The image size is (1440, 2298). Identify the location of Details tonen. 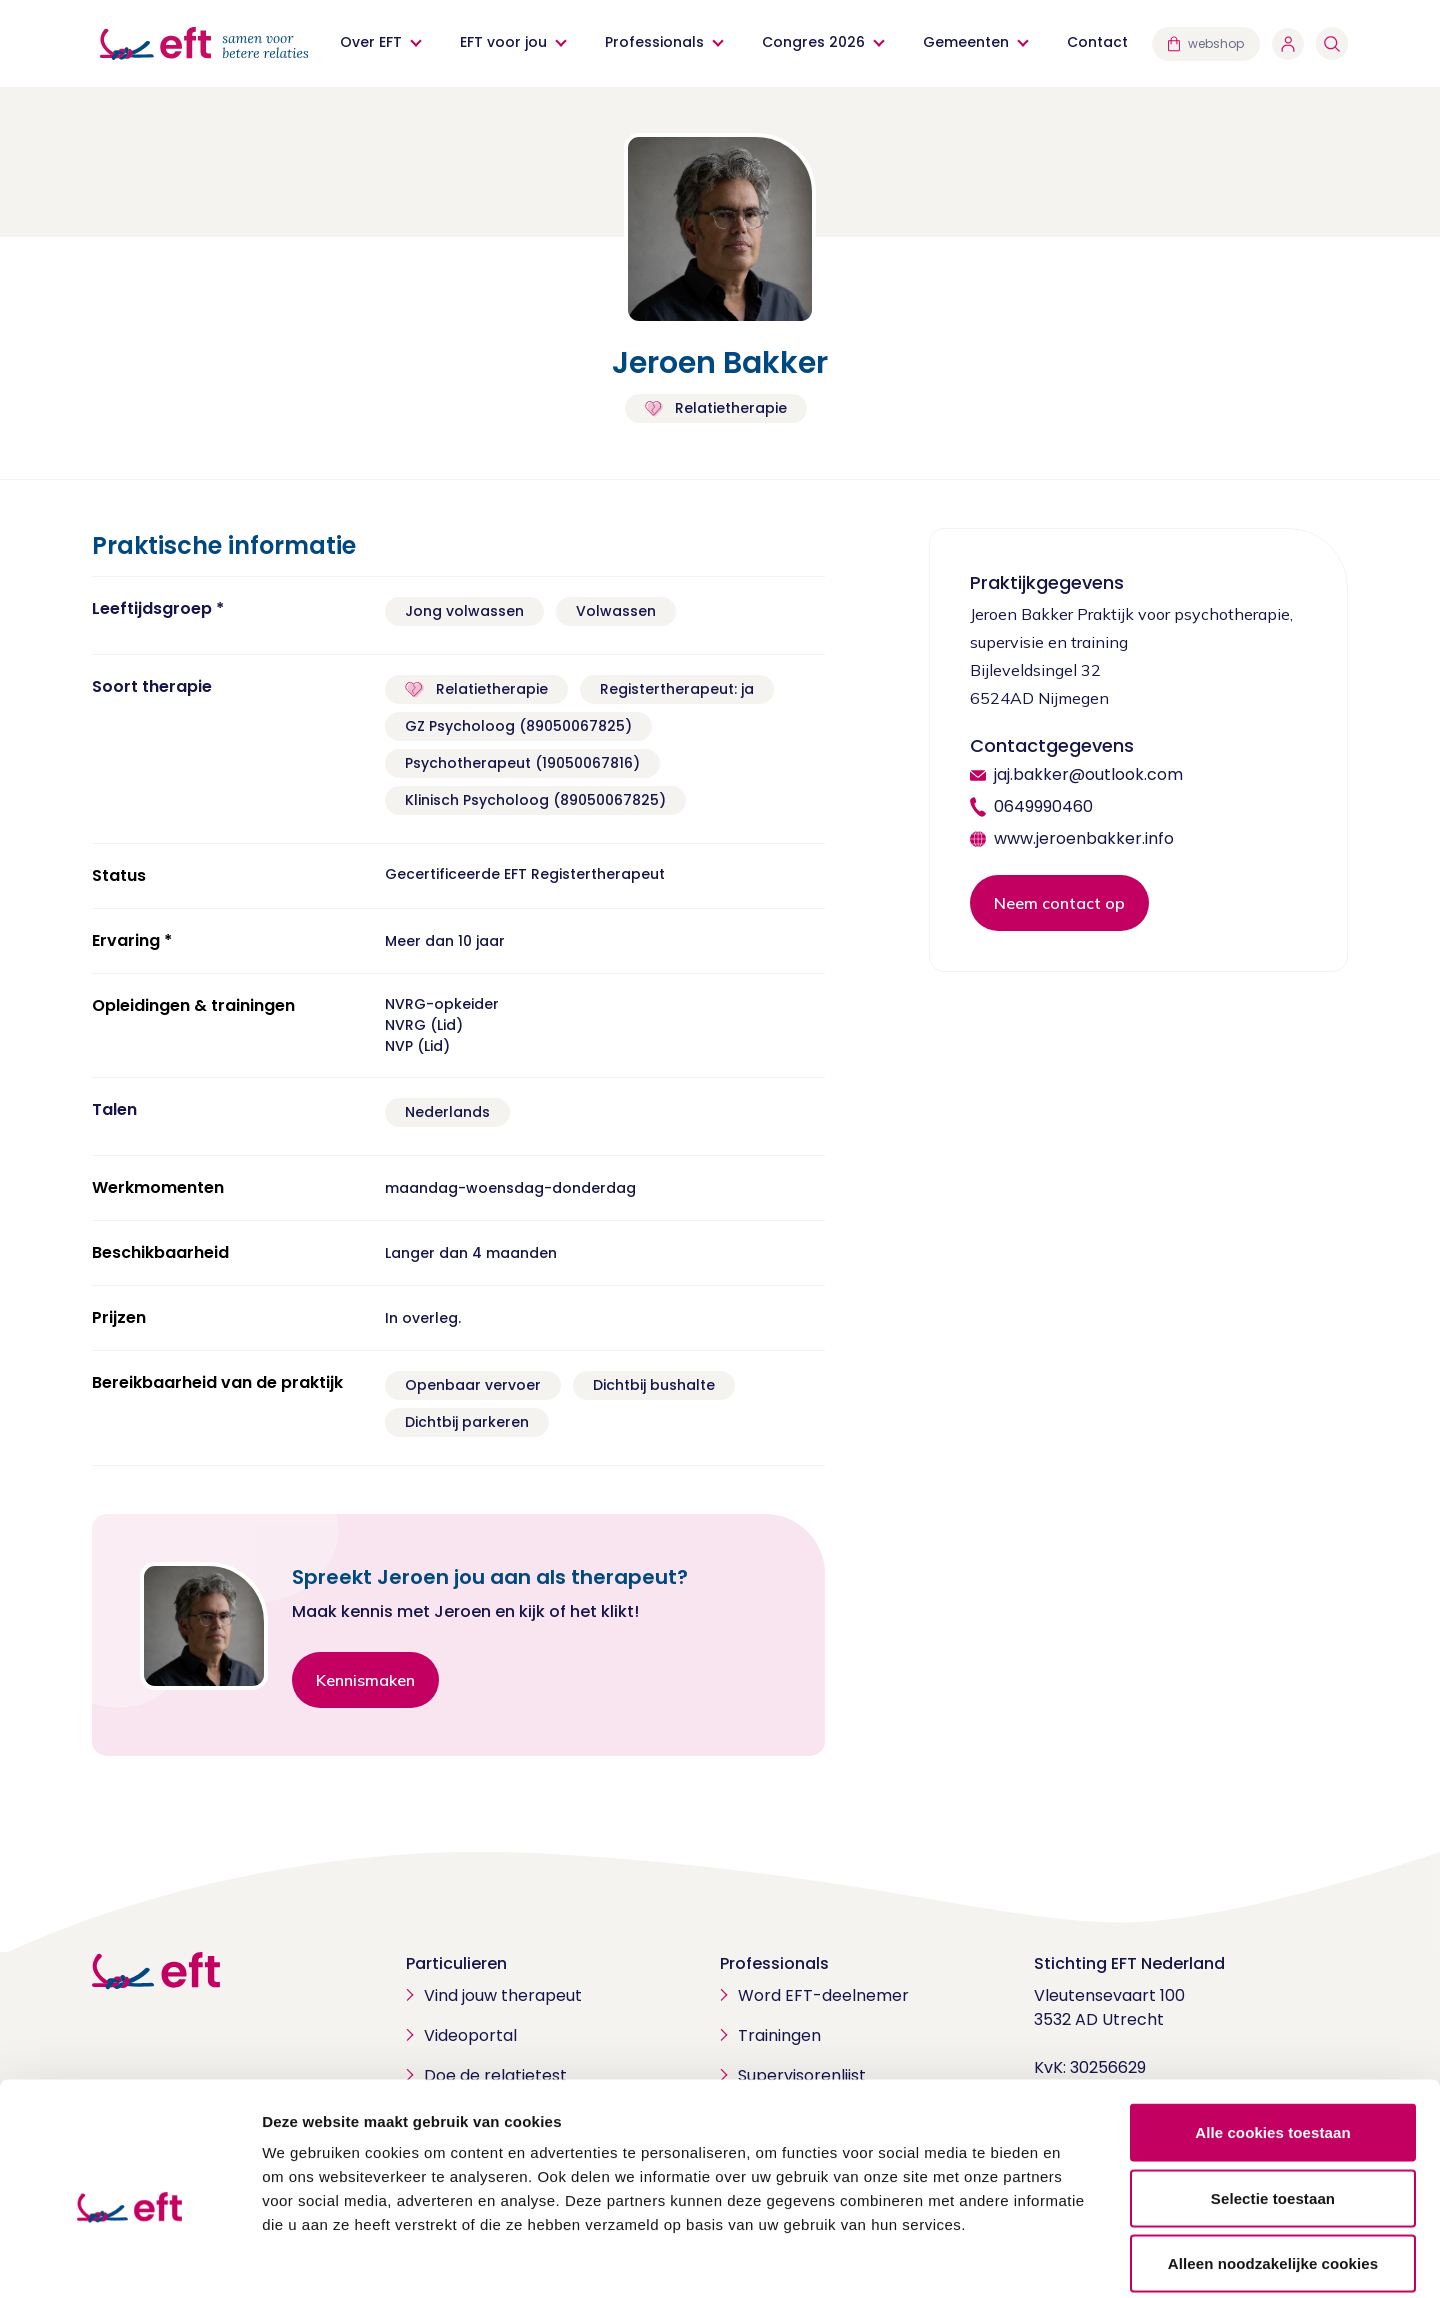
(1080, 2258).